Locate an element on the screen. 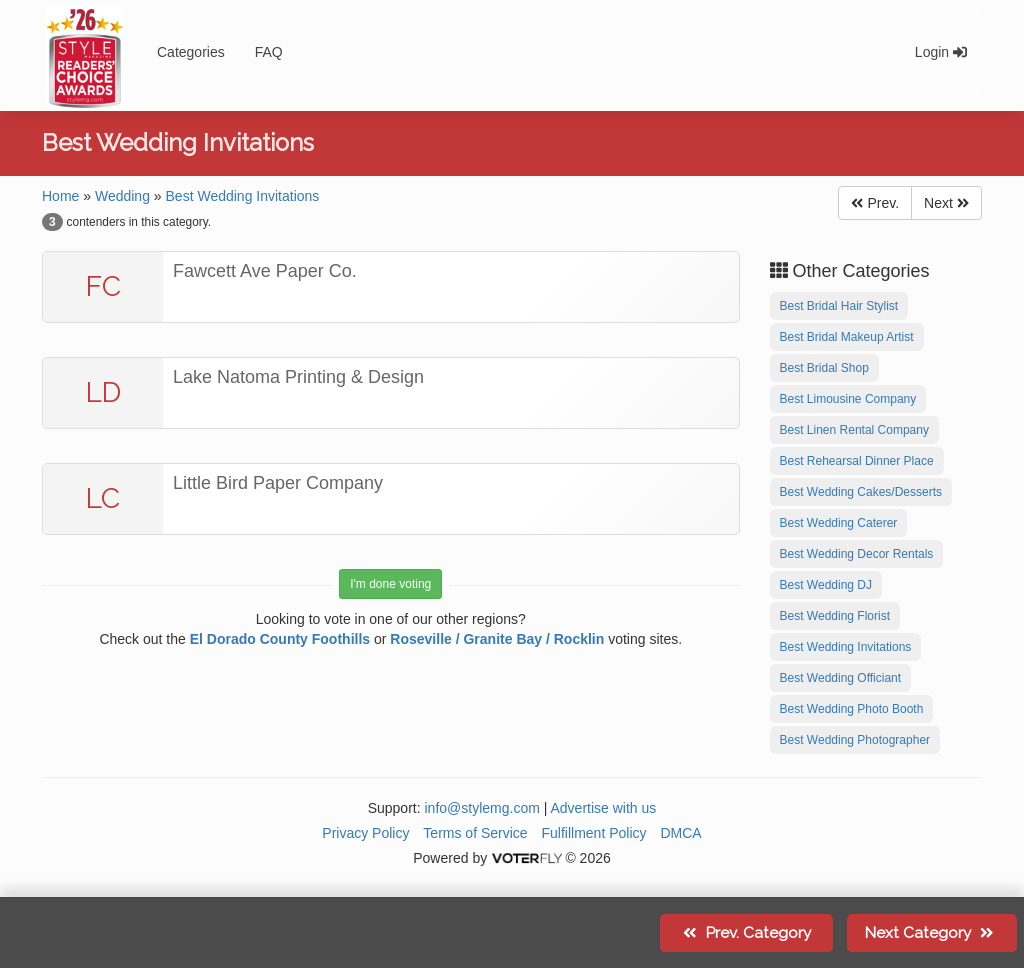  LC is located at coordinates (103, 498).